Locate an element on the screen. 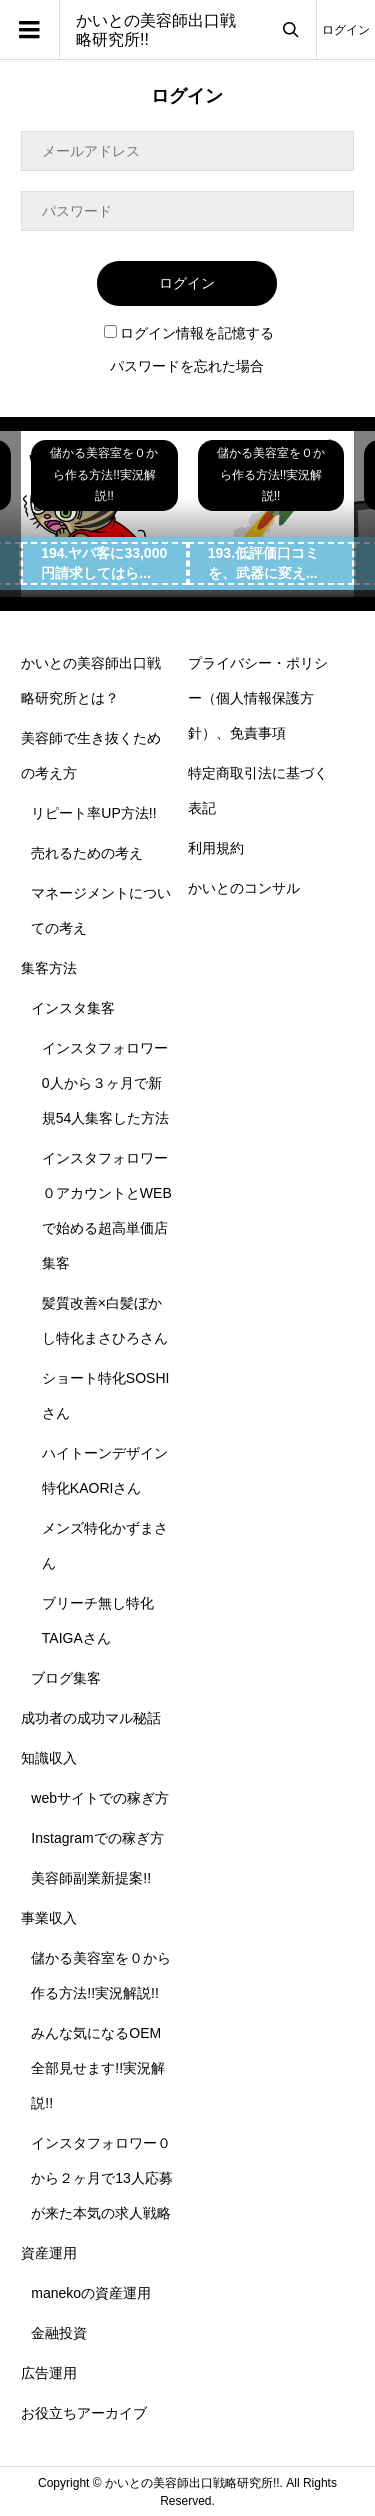 This screenshot has width=375, height=2516. お役立ちアーカイブ is located at coordinates (84, 2413).